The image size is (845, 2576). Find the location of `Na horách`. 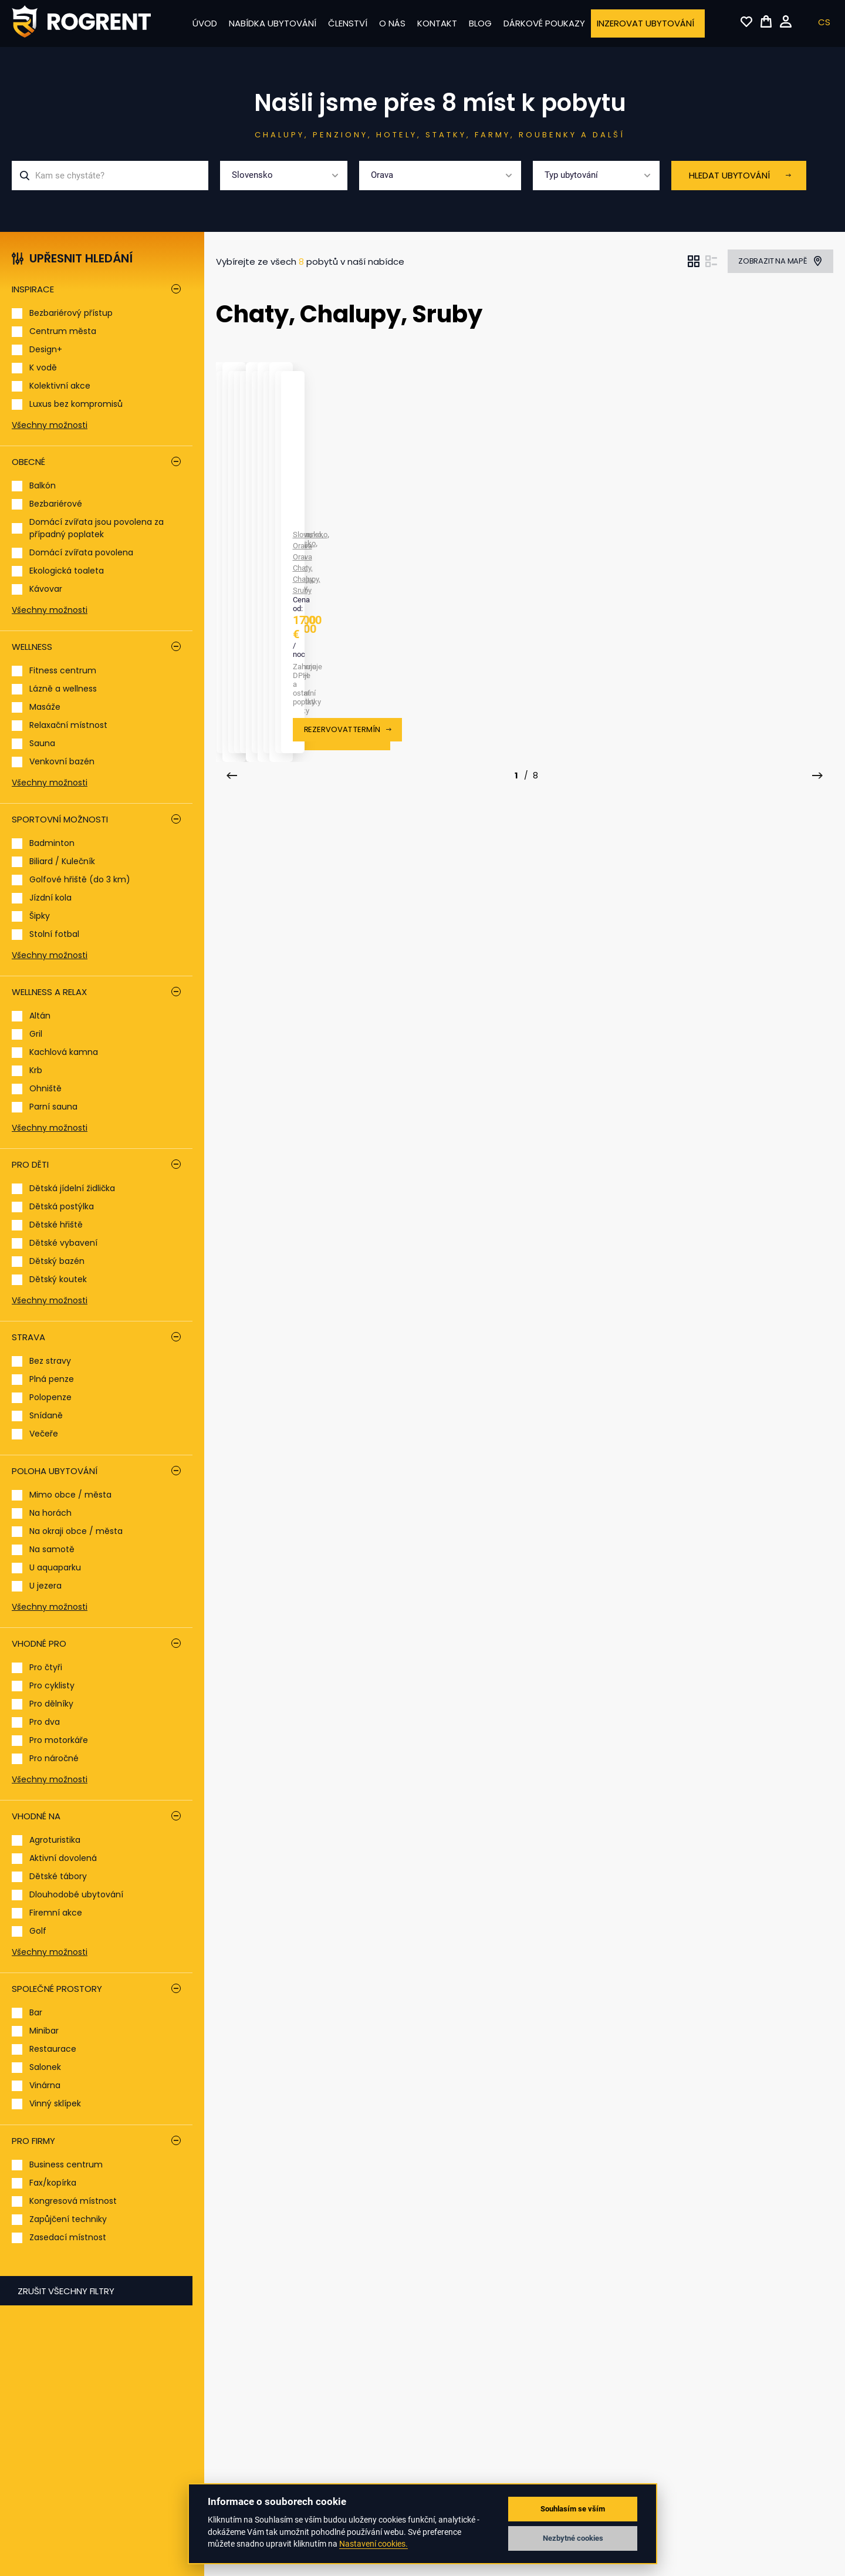

Na horách is located at coordinates (42, 1513).